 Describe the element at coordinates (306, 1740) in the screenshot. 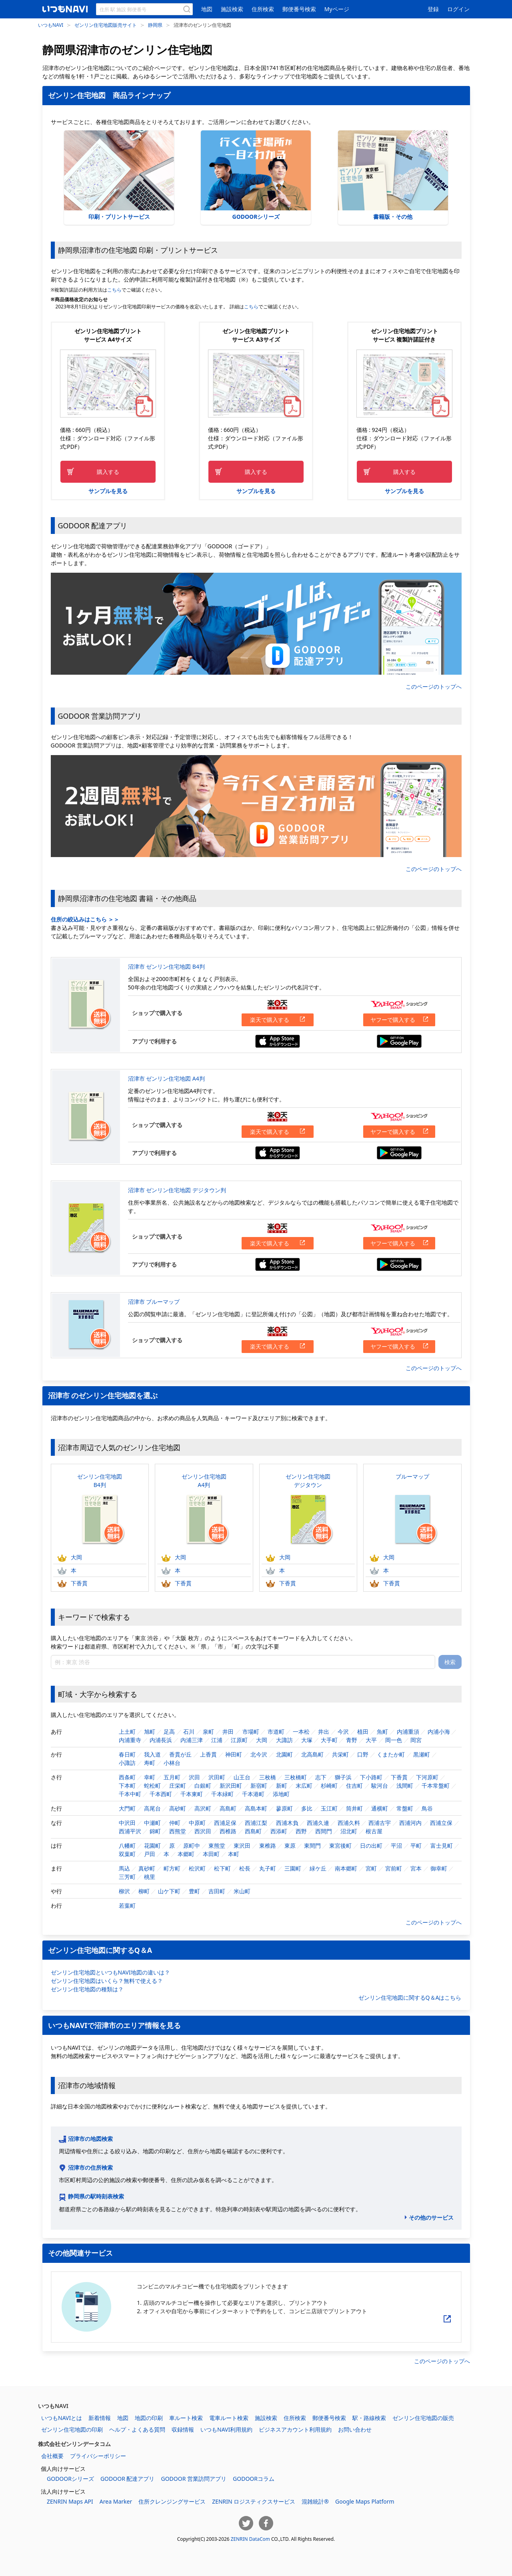

I see `大塚` at that location.